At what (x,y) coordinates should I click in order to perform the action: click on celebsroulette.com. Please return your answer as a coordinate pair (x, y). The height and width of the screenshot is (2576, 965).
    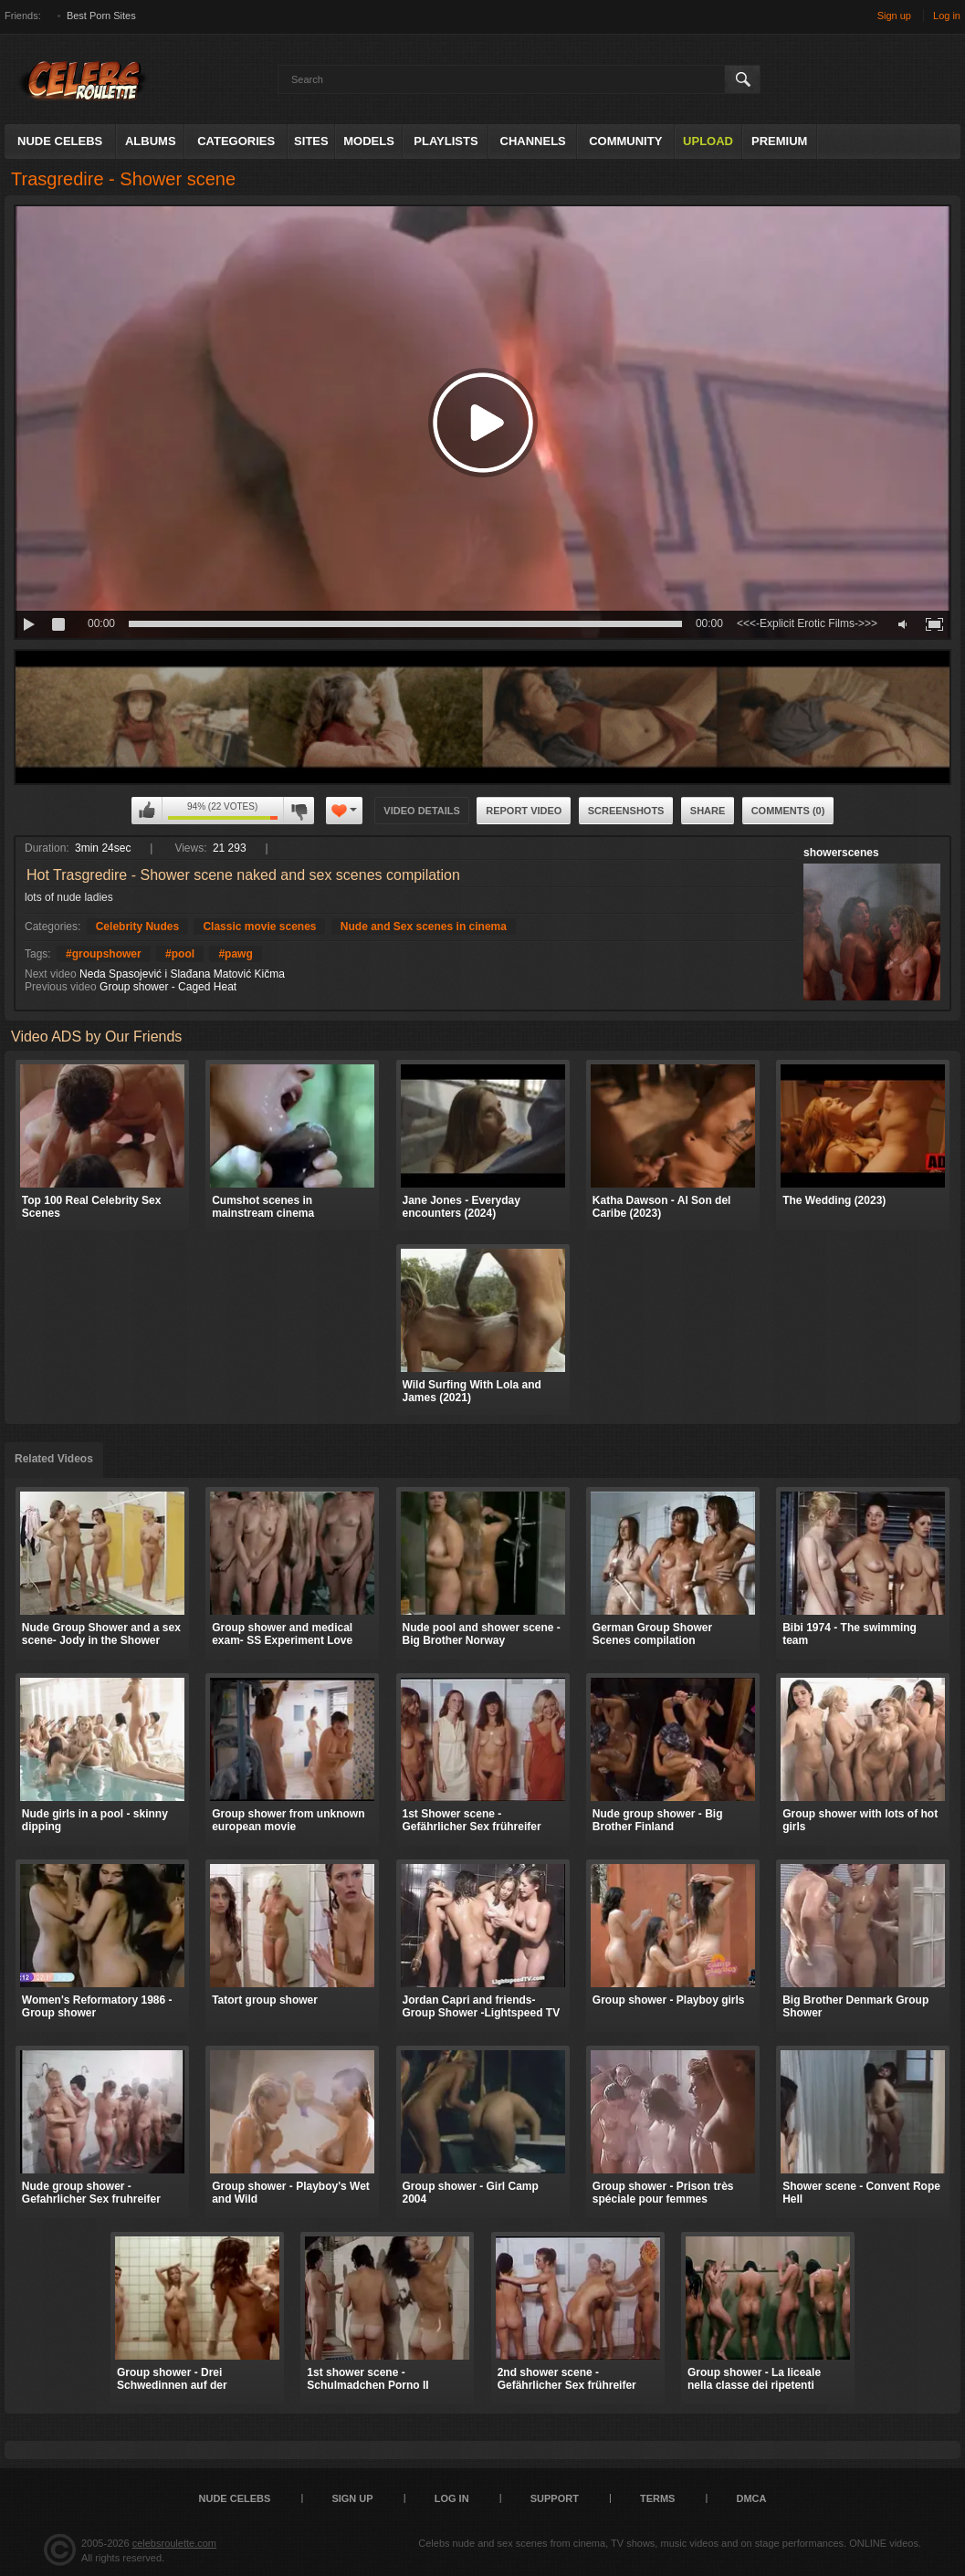
    Looking at the image, I should click on (174, 2543).